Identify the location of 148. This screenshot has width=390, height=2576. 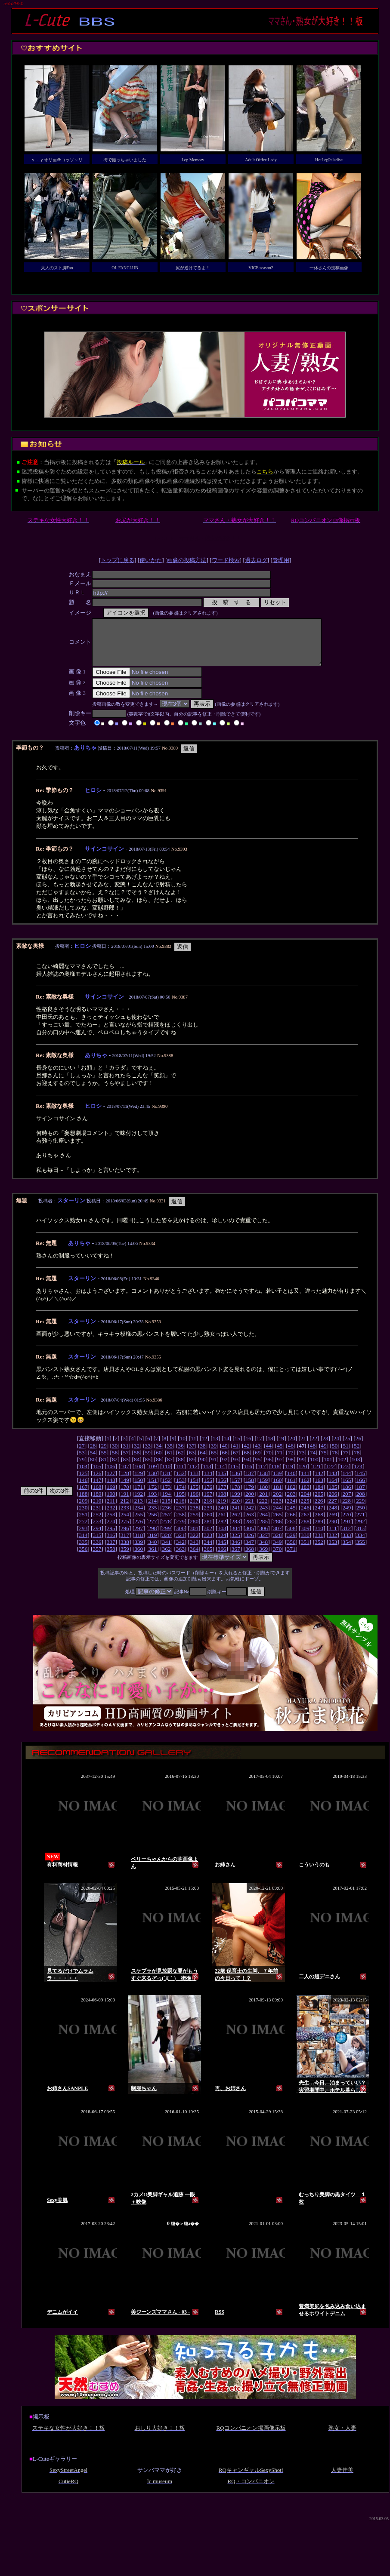
(111, 1489).